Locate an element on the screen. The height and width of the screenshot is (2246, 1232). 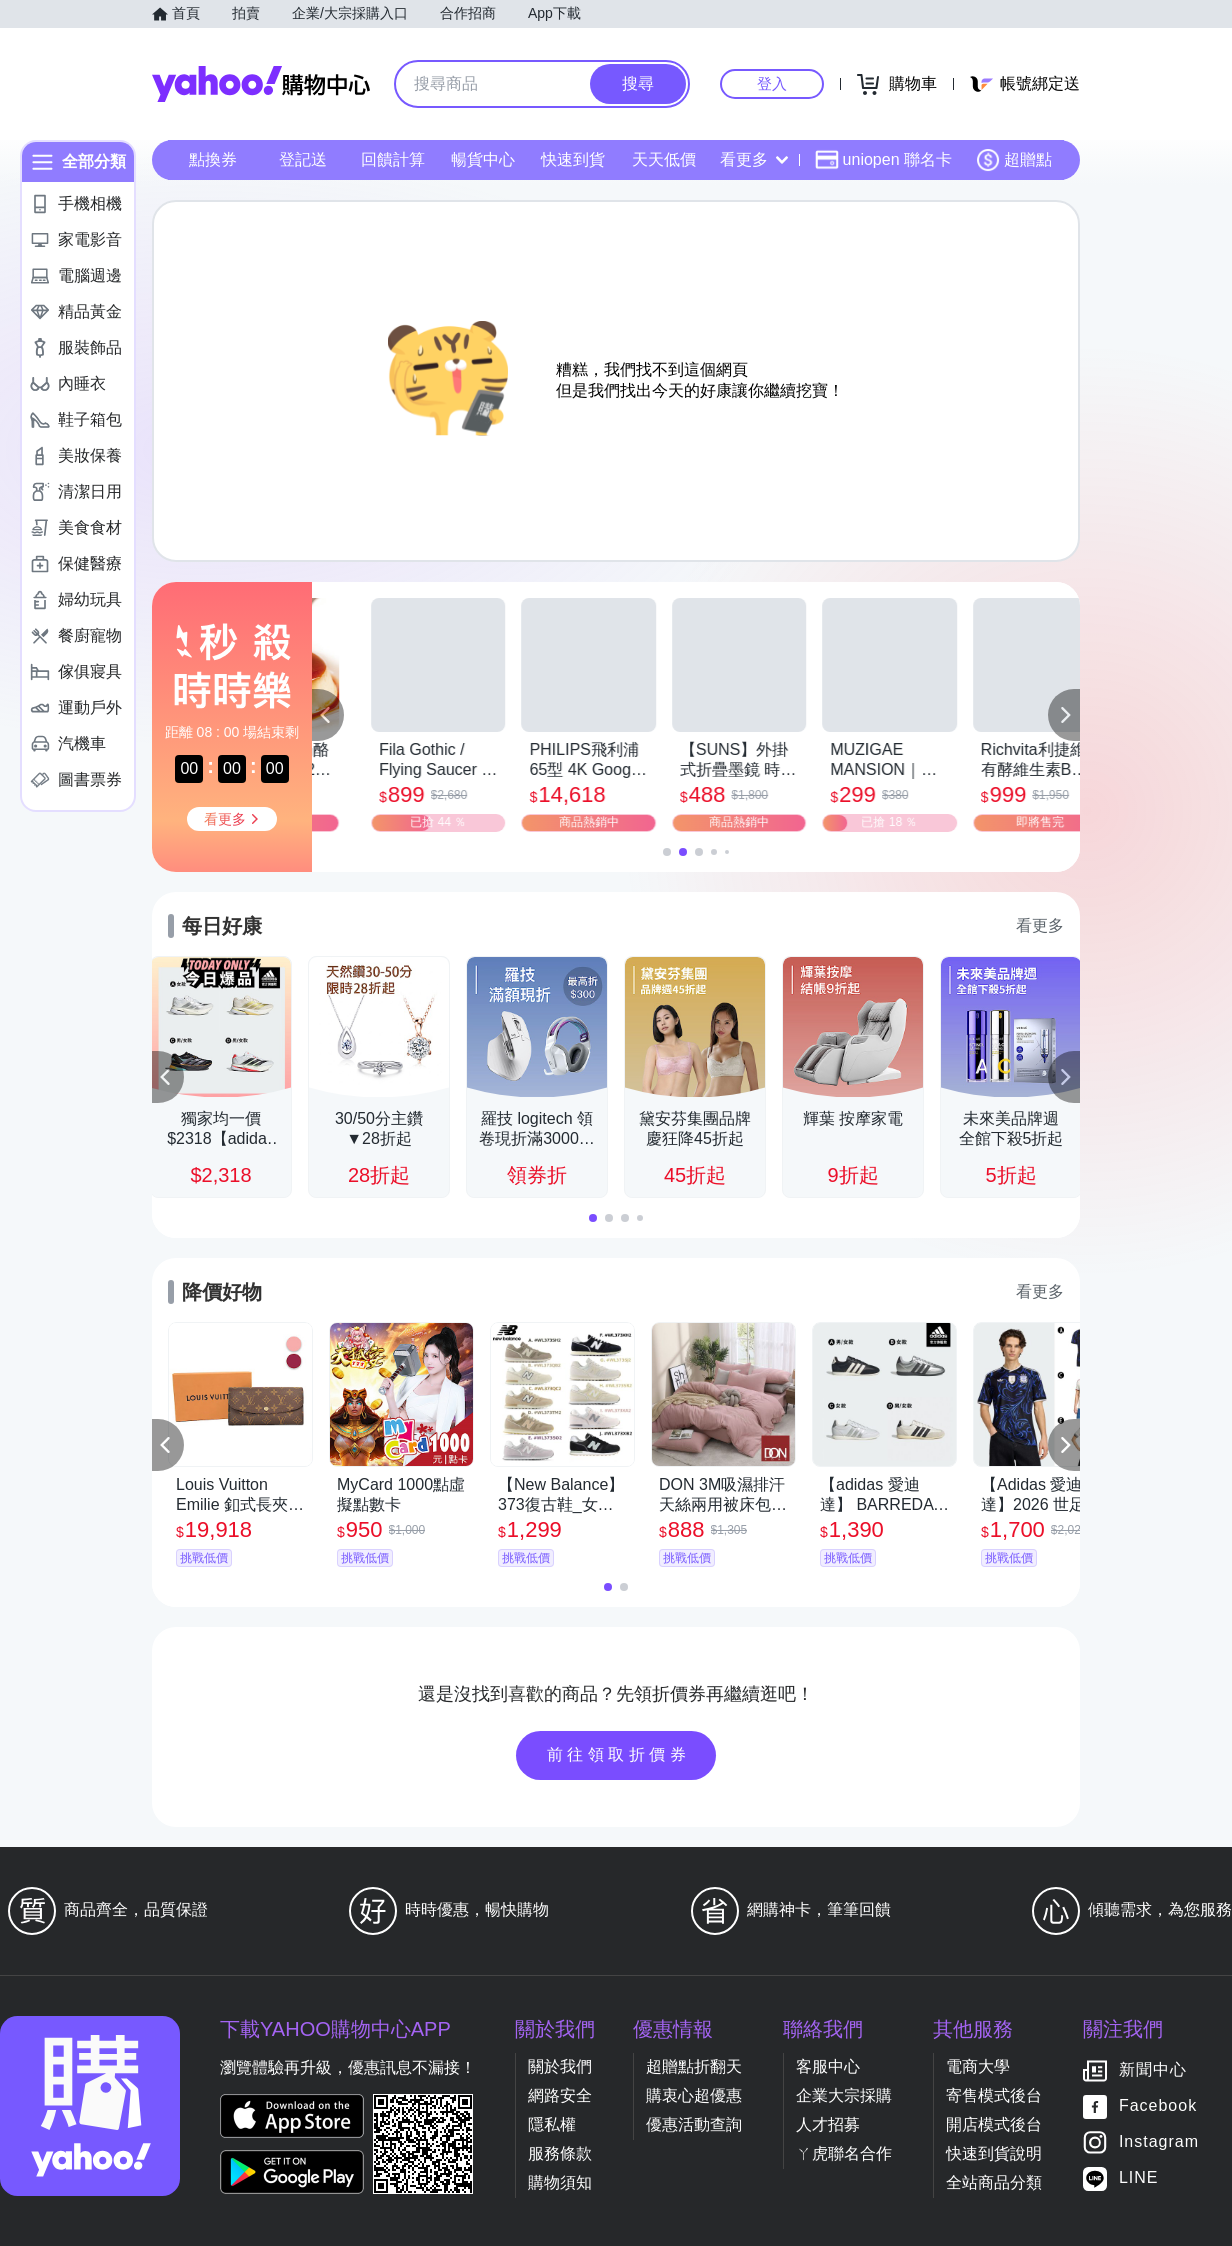
快速到貨說明 is located at coordinates (994, 2153).